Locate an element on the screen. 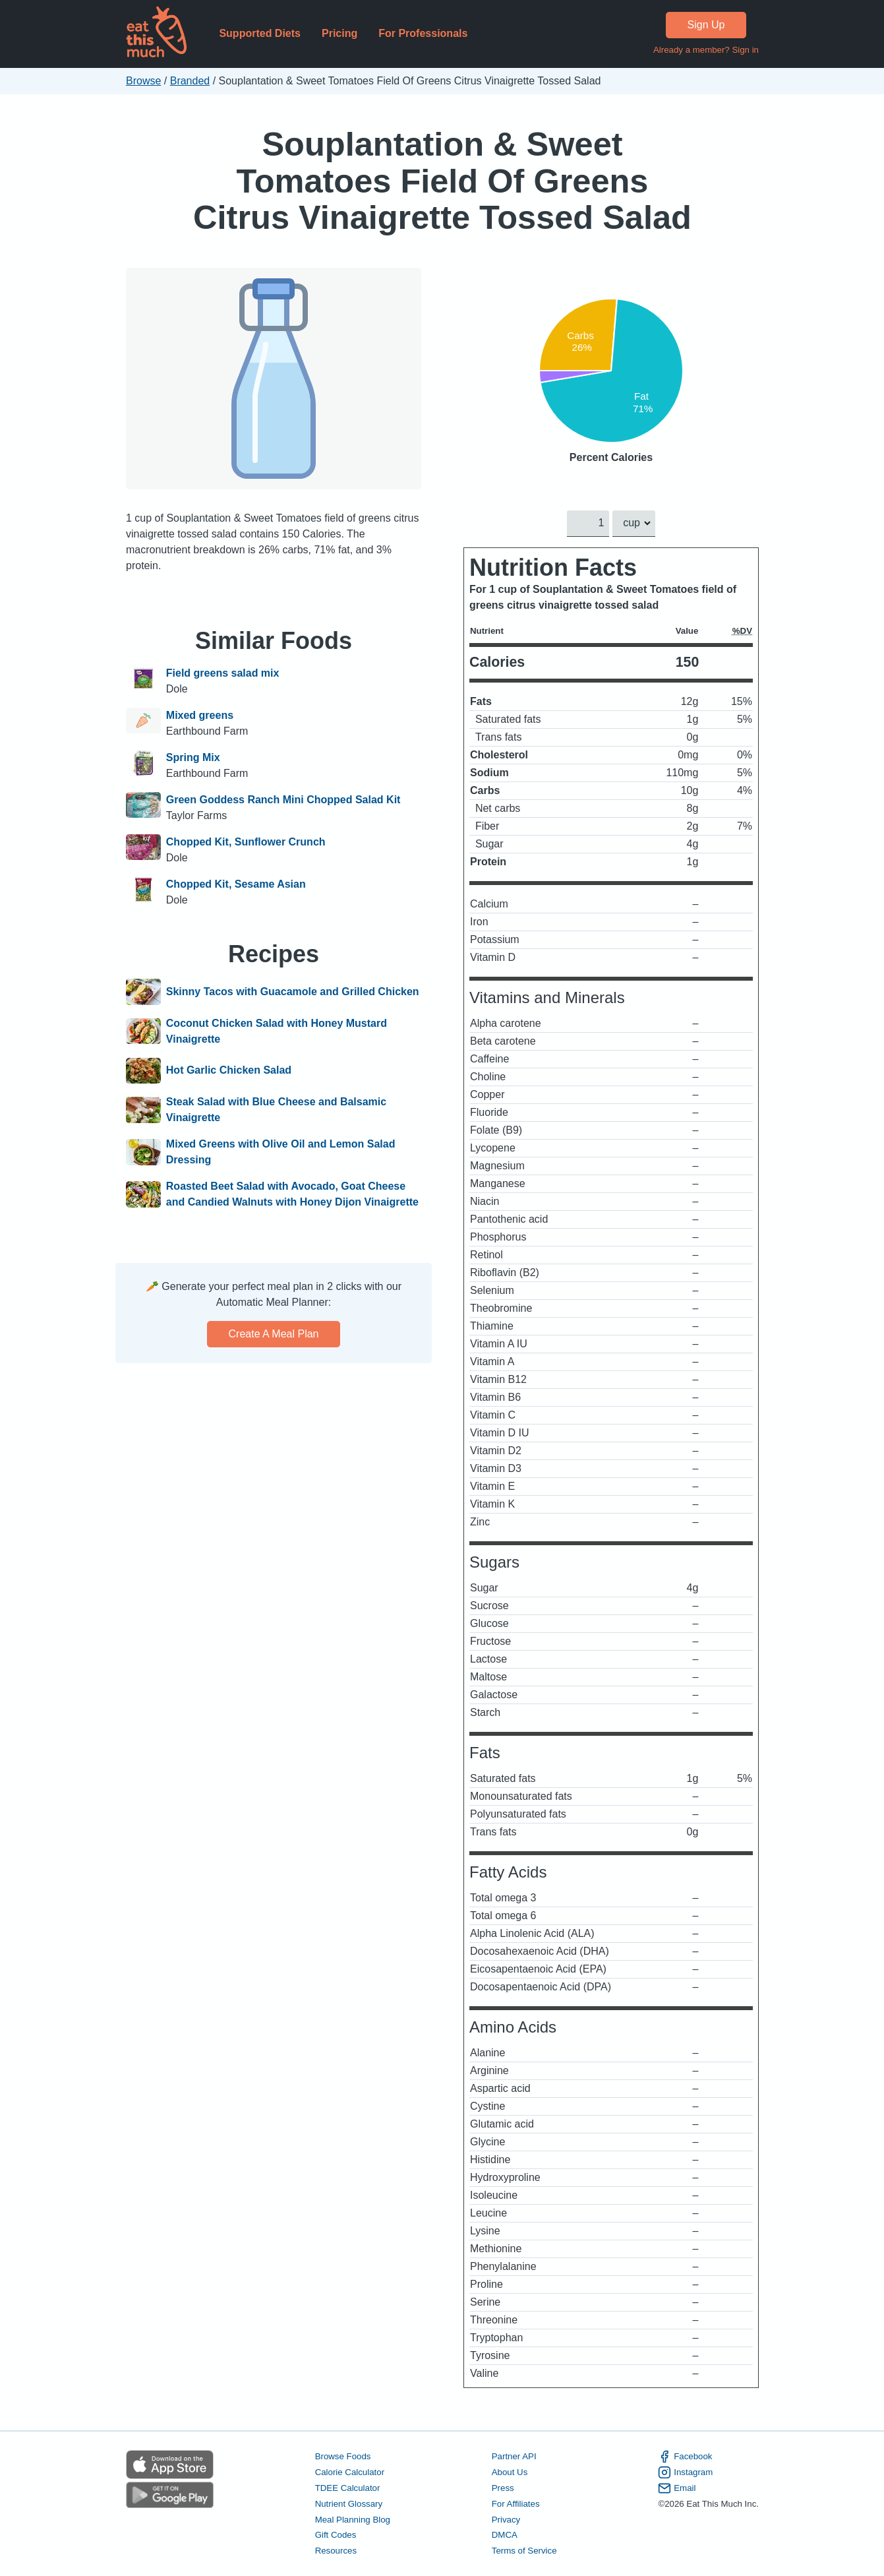 The height and width of the screenshot is (2576, 884). Browse Foods is located at coordinates (342, 2456).